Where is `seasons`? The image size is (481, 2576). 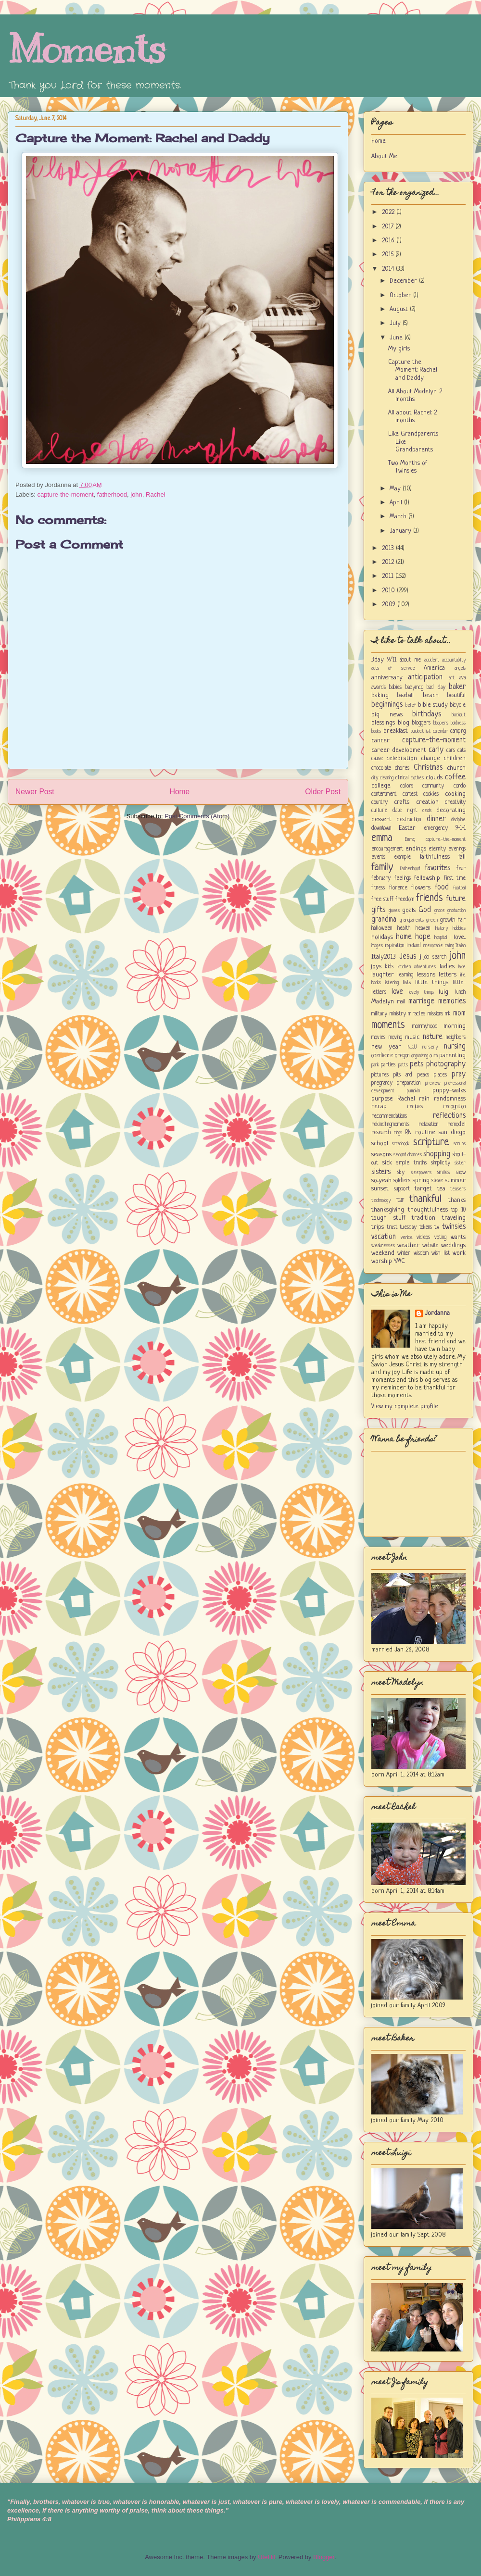 seasons is located at coordinates (381, 1154).